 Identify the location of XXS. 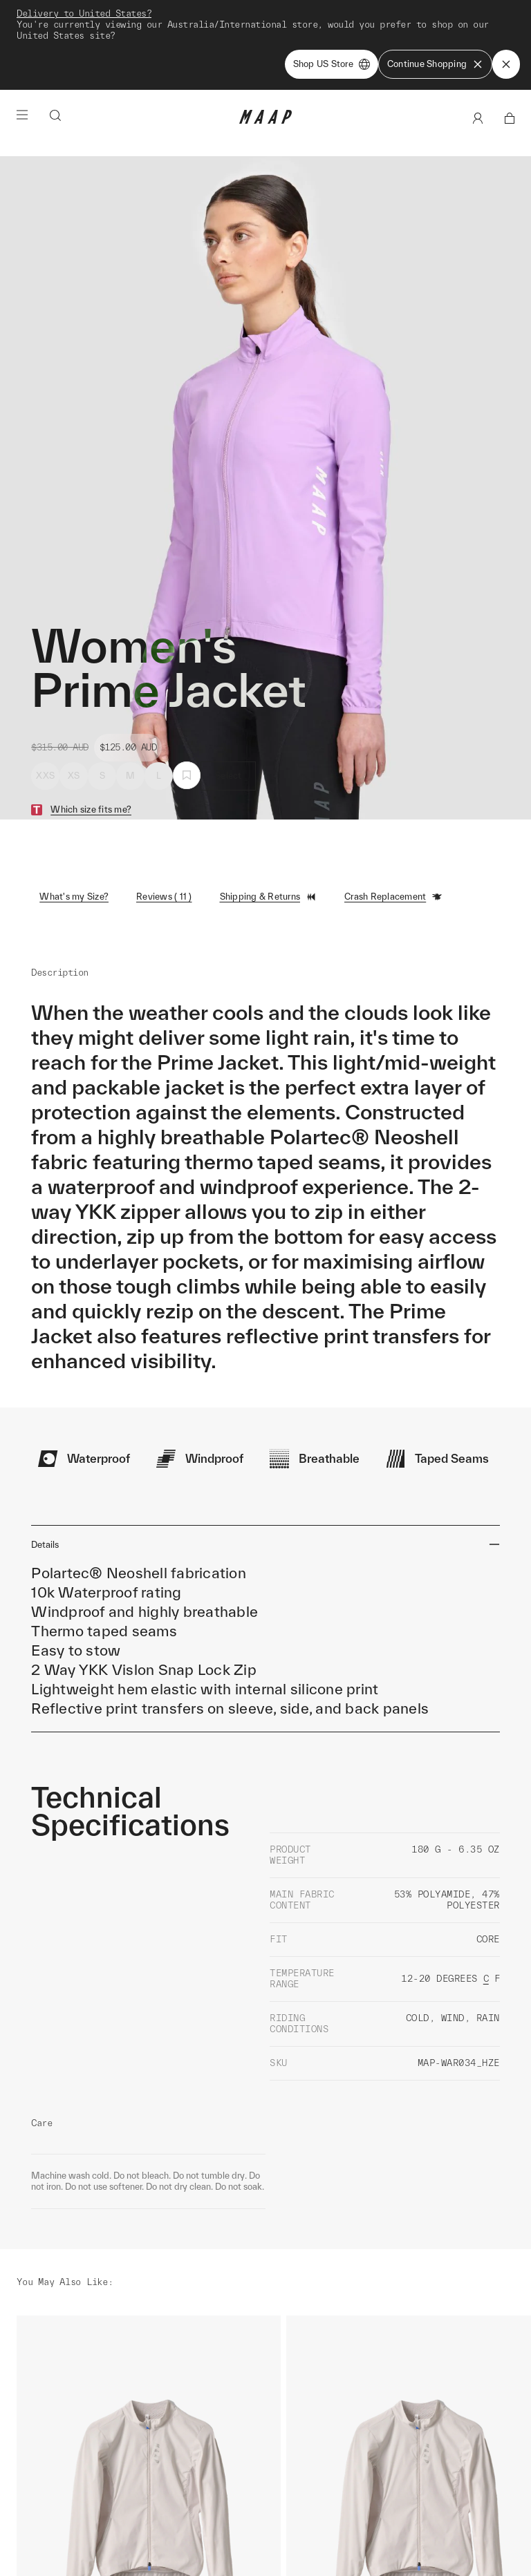
(45, 709).